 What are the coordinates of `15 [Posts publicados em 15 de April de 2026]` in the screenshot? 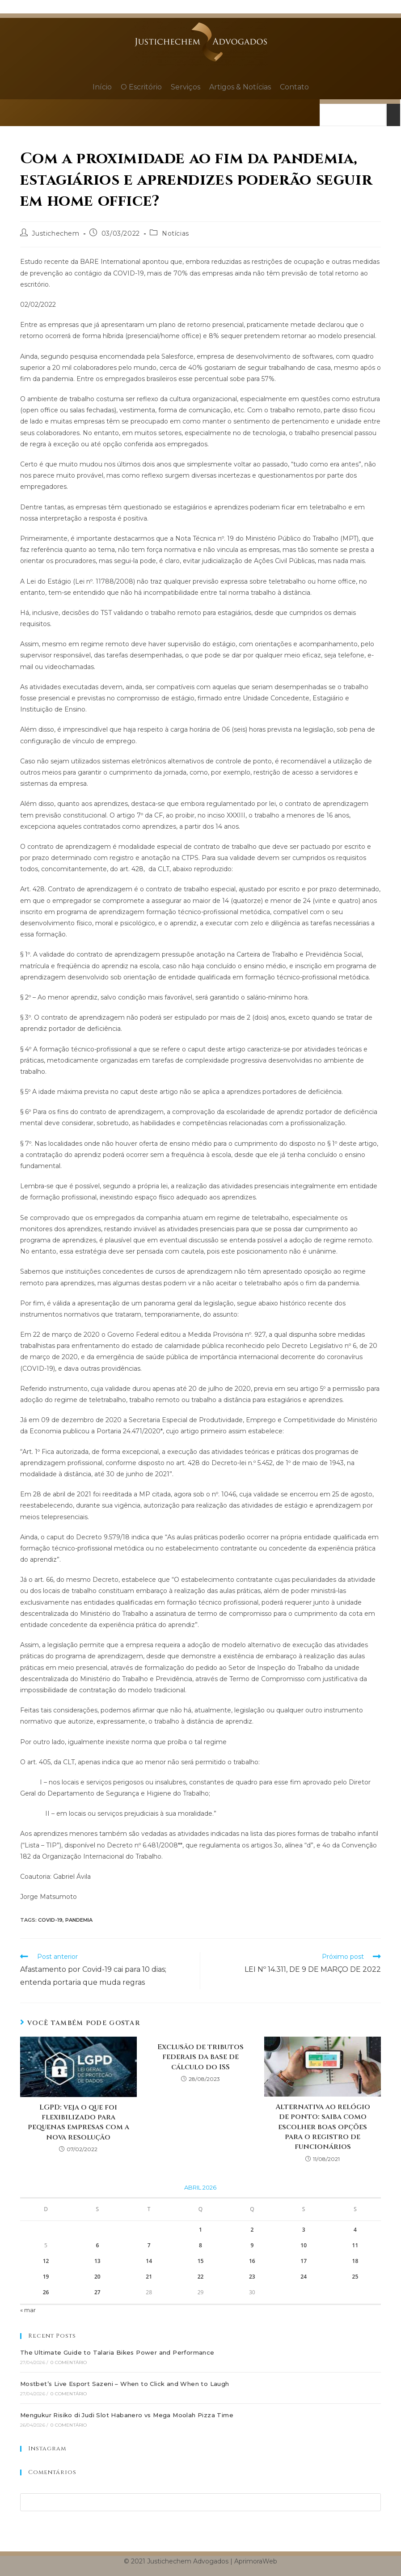 It's located at (201, 2261).